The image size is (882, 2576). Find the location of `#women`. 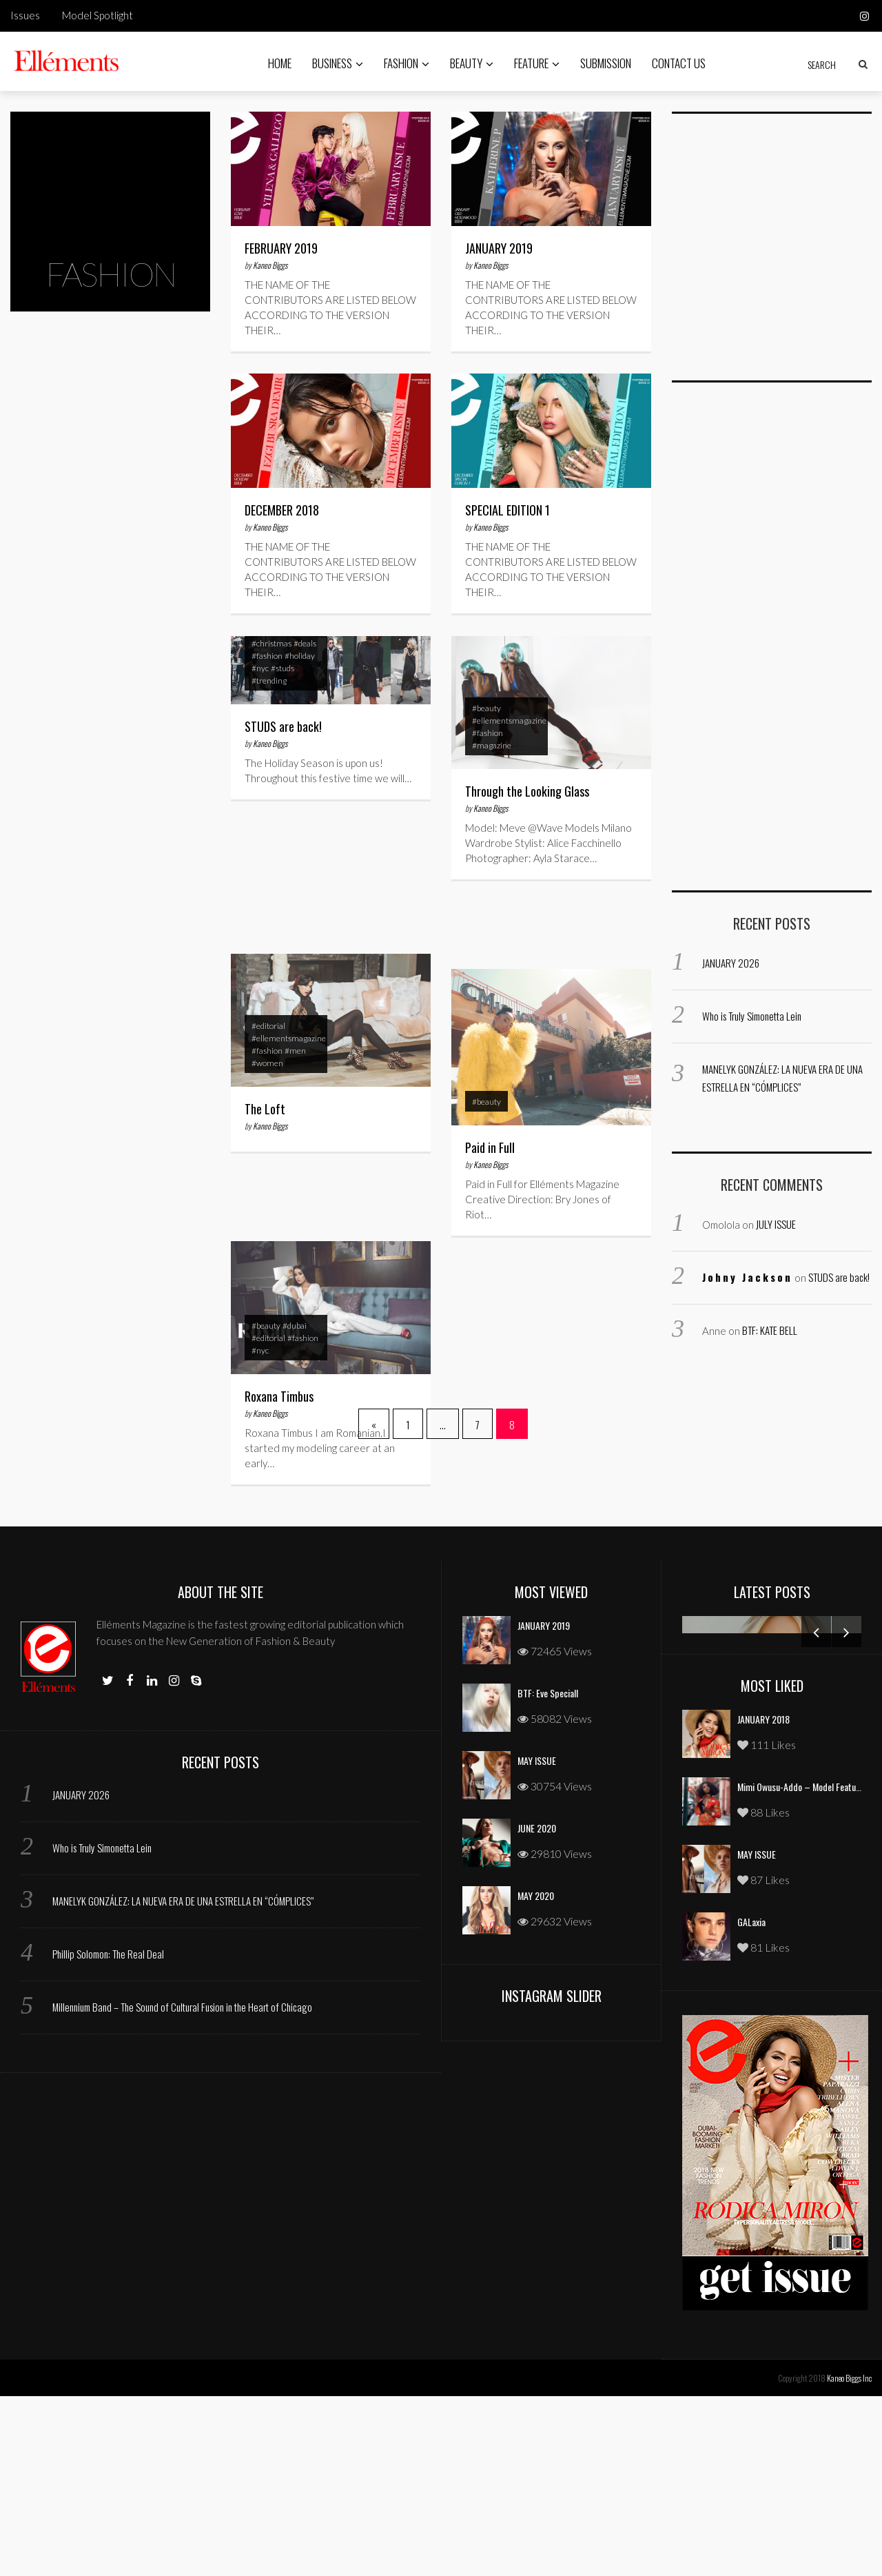

#women is located at coordinates (267, 1069).